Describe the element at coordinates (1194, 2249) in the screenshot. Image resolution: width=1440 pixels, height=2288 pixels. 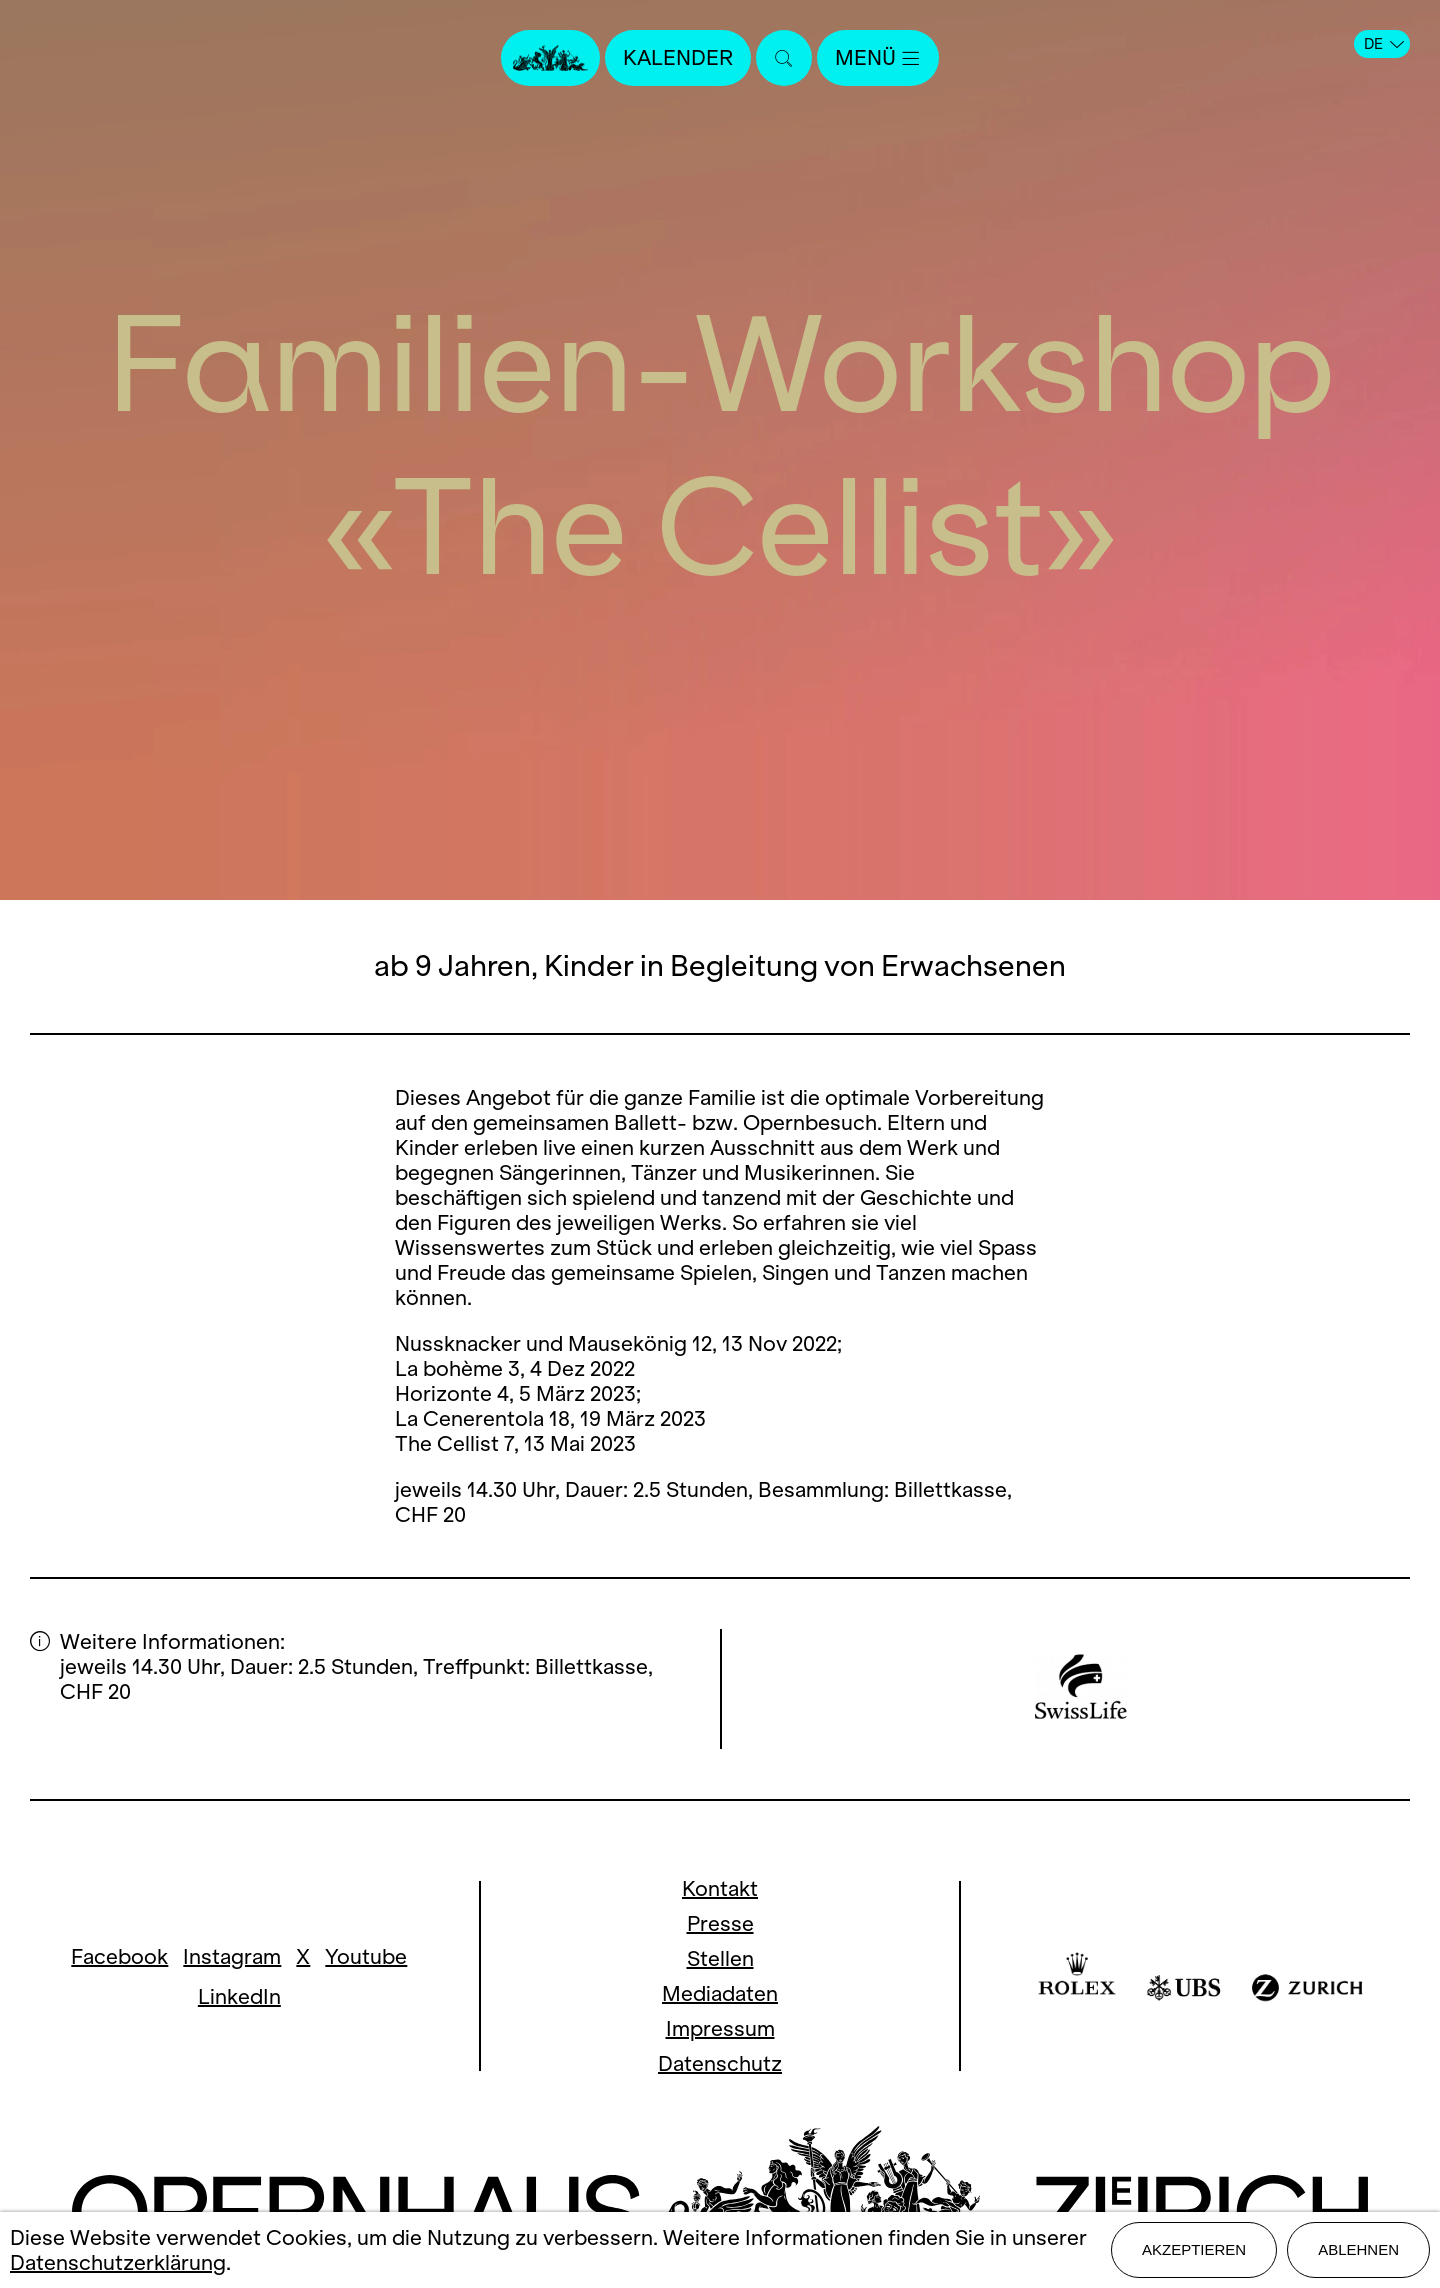
I see `Akzeptieren` at that location.